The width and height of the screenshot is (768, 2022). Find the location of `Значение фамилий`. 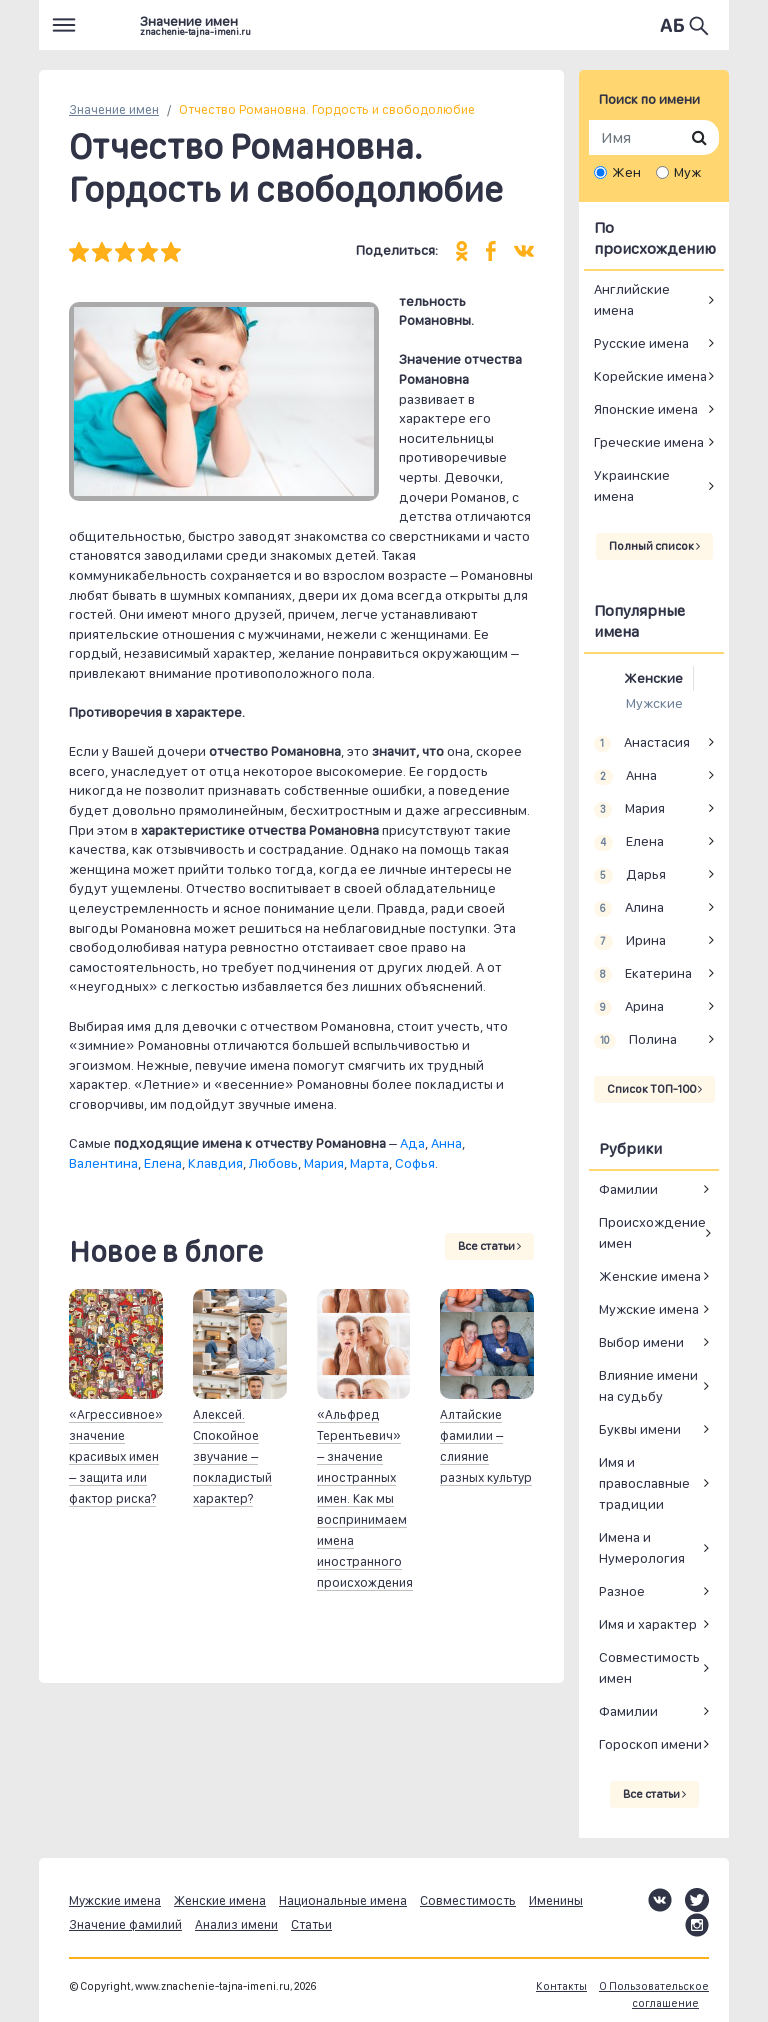

Значение фамилий is located at coordinates (125, 1924).